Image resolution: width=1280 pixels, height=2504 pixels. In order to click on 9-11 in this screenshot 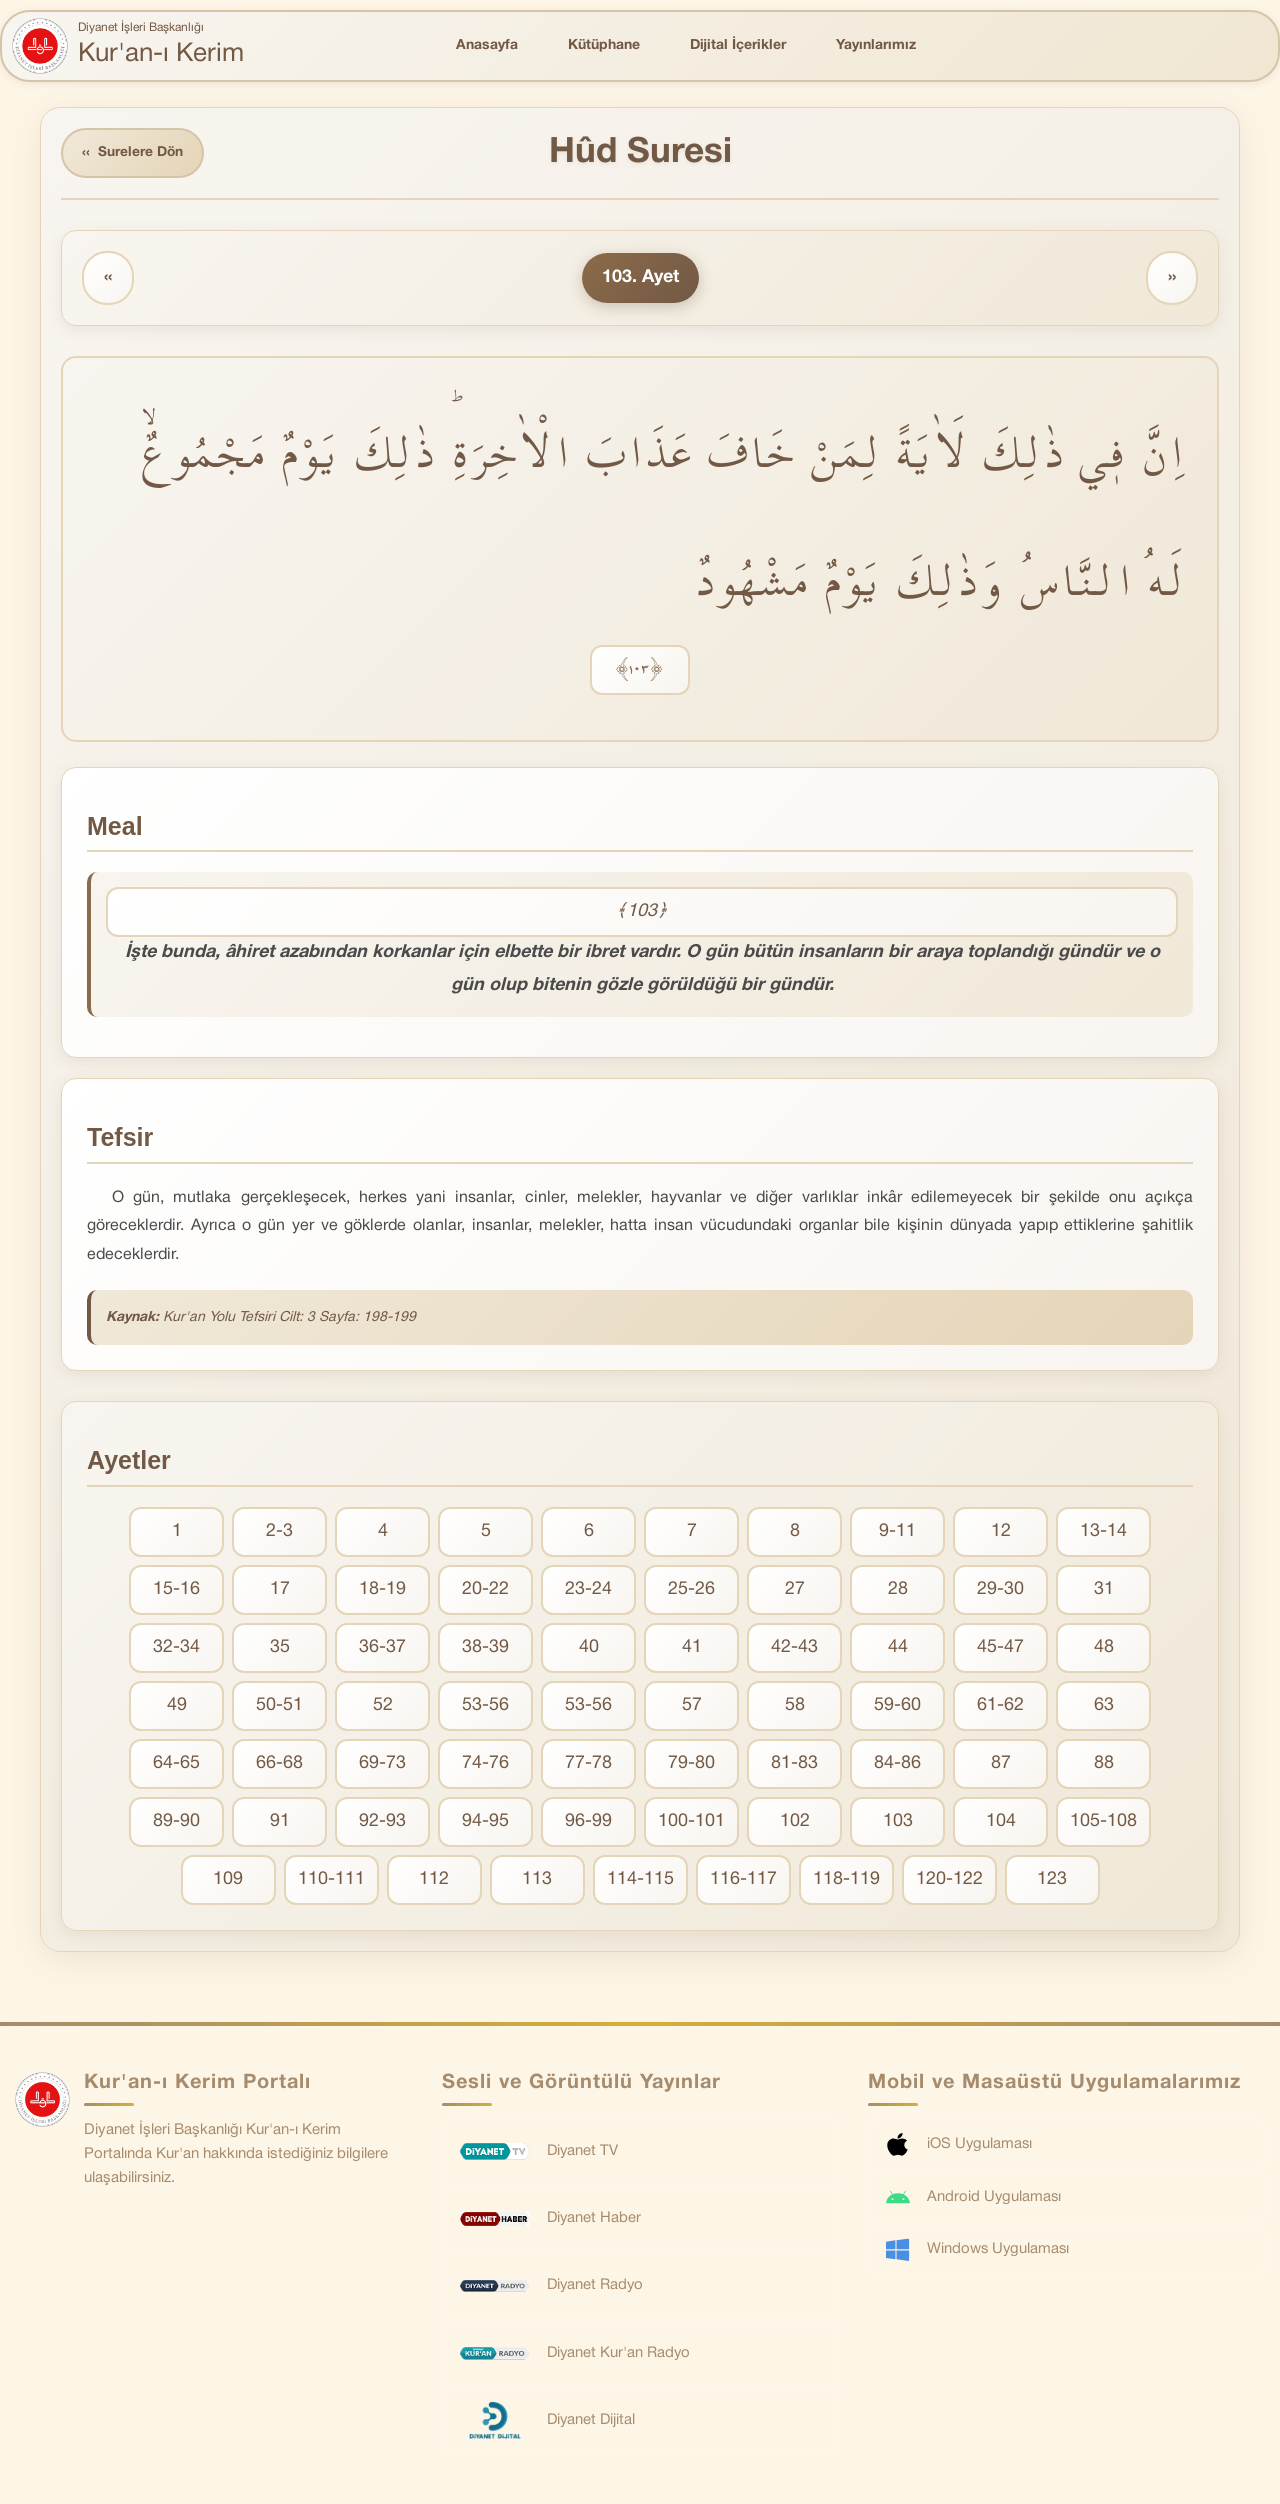, I will do `click(897, 1532)`.